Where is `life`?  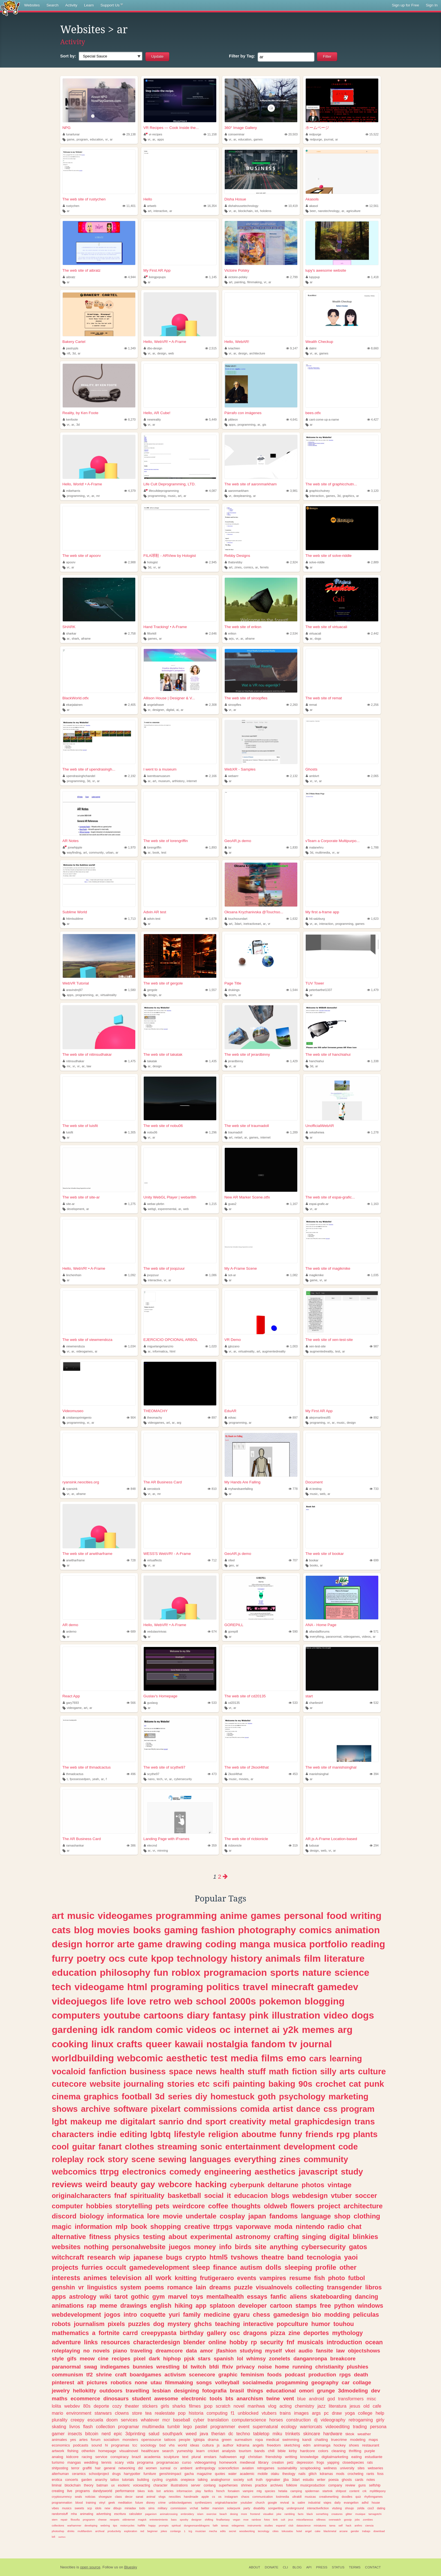
life is located at coordinates (117, 2001).